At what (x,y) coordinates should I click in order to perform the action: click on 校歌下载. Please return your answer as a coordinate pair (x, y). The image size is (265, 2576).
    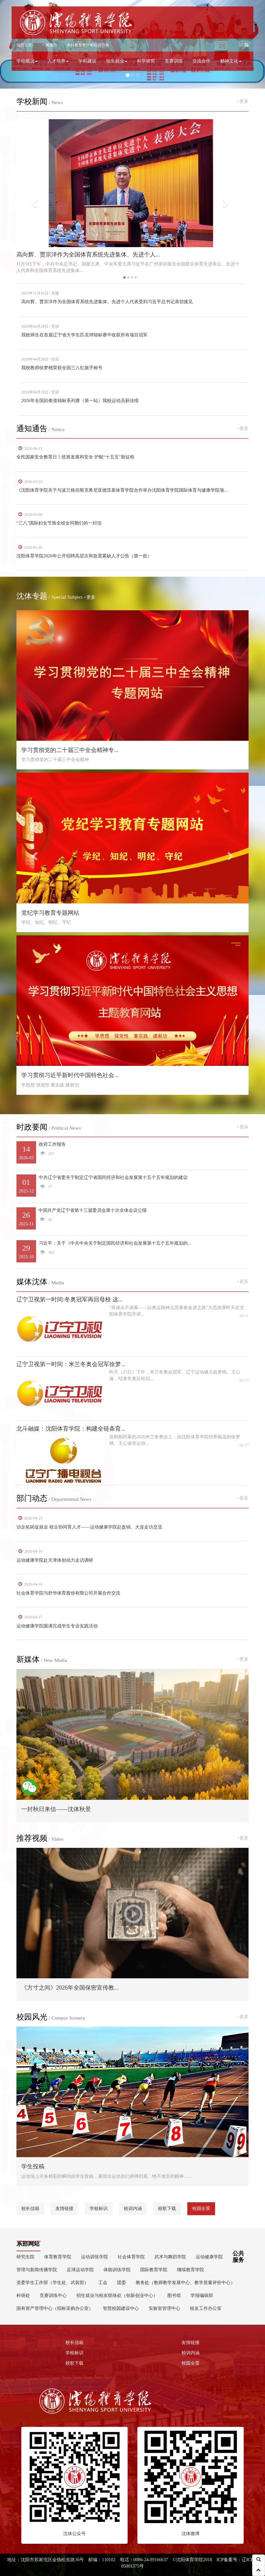
    Looking at the image, I should click on (167, 2208).